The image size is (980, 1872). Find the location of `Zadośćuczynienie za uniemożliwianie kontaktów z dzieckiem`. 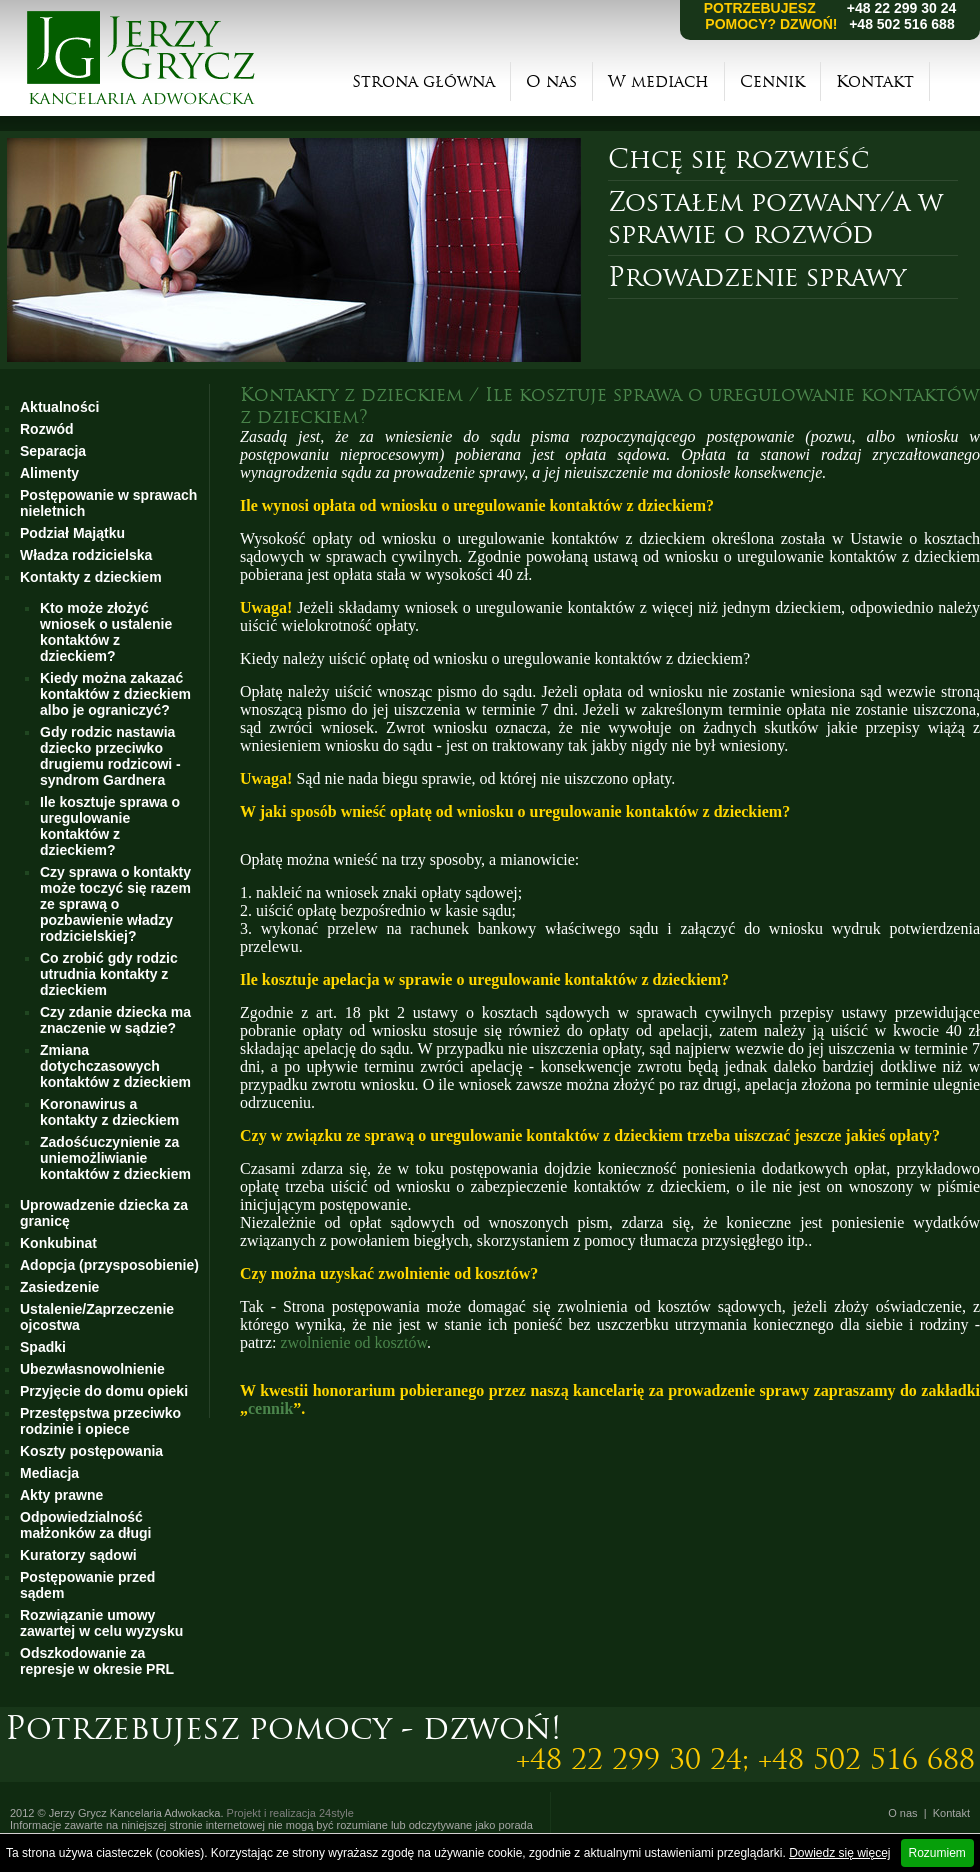

Zadośćuczynienie za uniemożliwianie kontaktów z dzieckiem is located at coordinates (115, 1158).